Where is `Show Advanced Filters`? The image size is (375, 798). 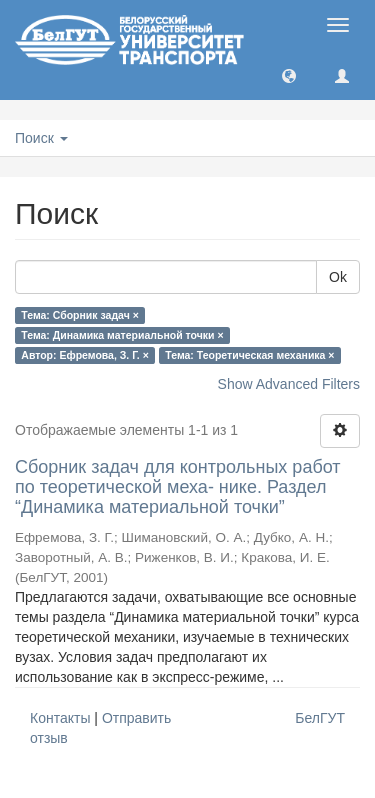
Show Advanced Filters is located at coordinates (289, 384).